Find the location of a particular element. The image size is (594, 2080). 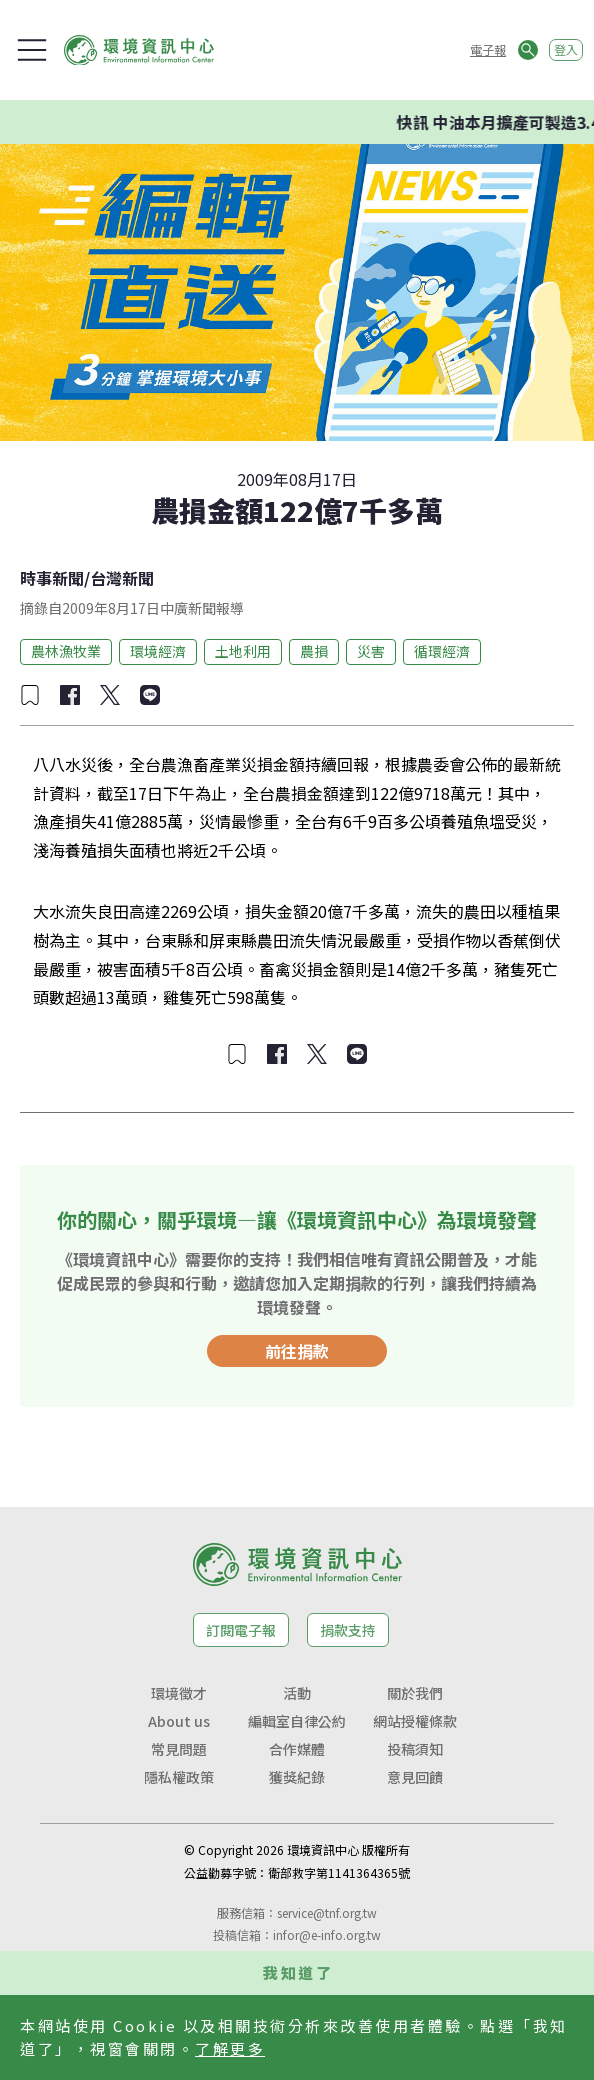

關於我們 is located at coordinates (415, 1693).